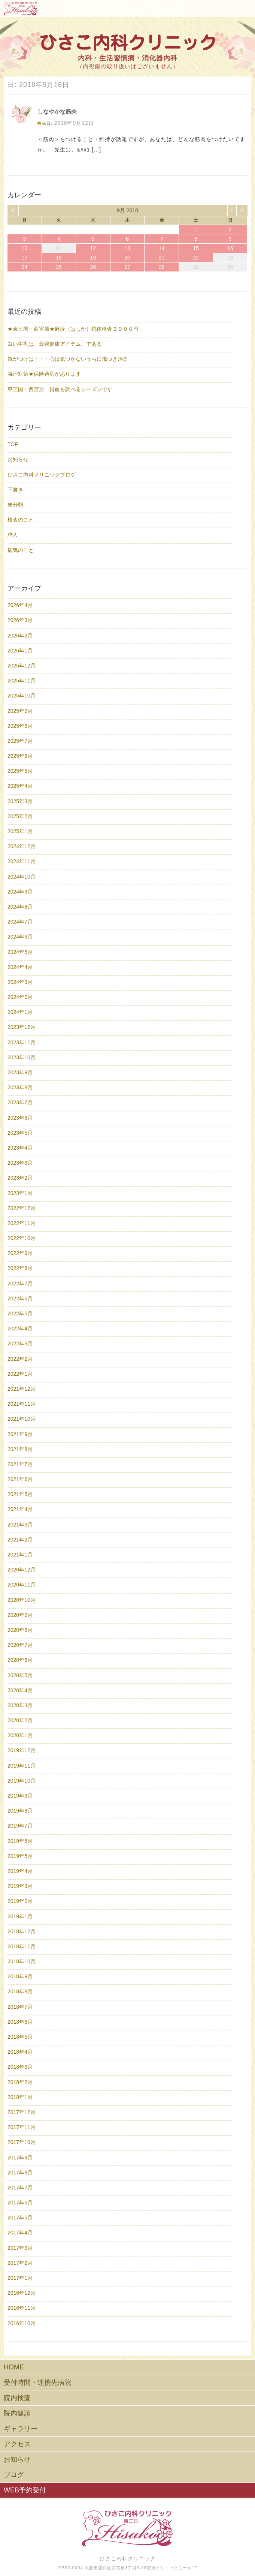 This screenshot has width=255, height=2576. Describe the element at coordinates (20, 1449) in the screenshot. I see `2021年8月` at that location.